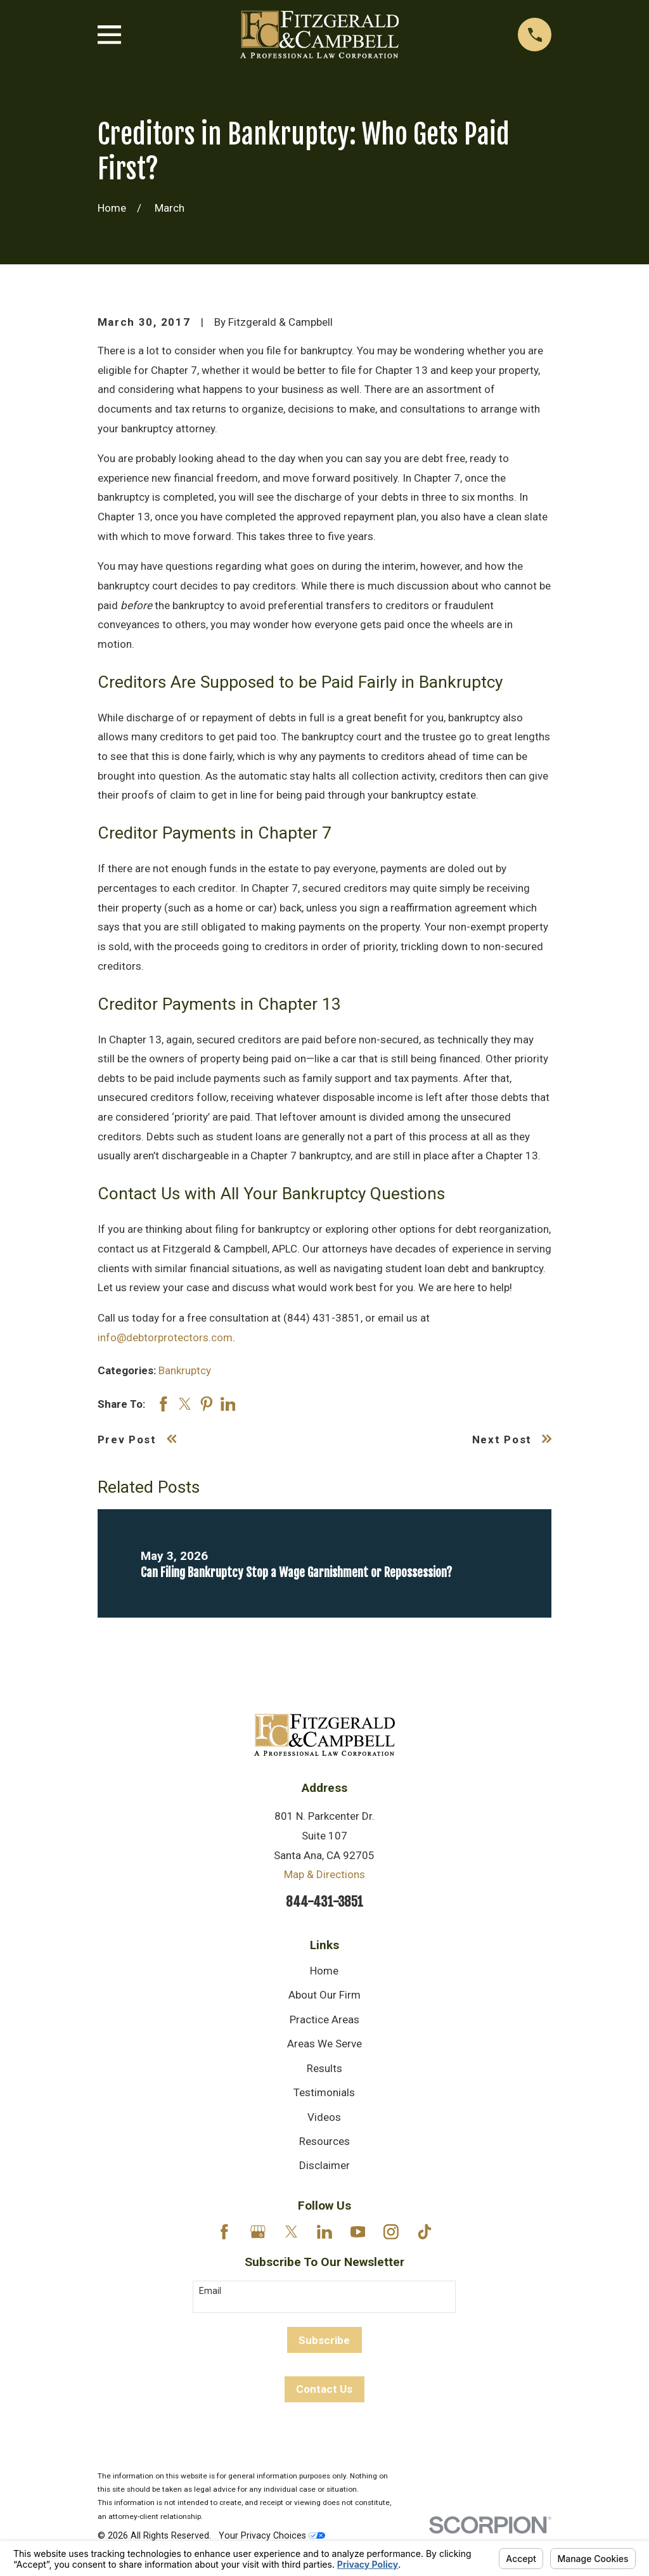 The width and height of the screenshot is (649, 2576). I want to click on Resources, so click(324, 2141).